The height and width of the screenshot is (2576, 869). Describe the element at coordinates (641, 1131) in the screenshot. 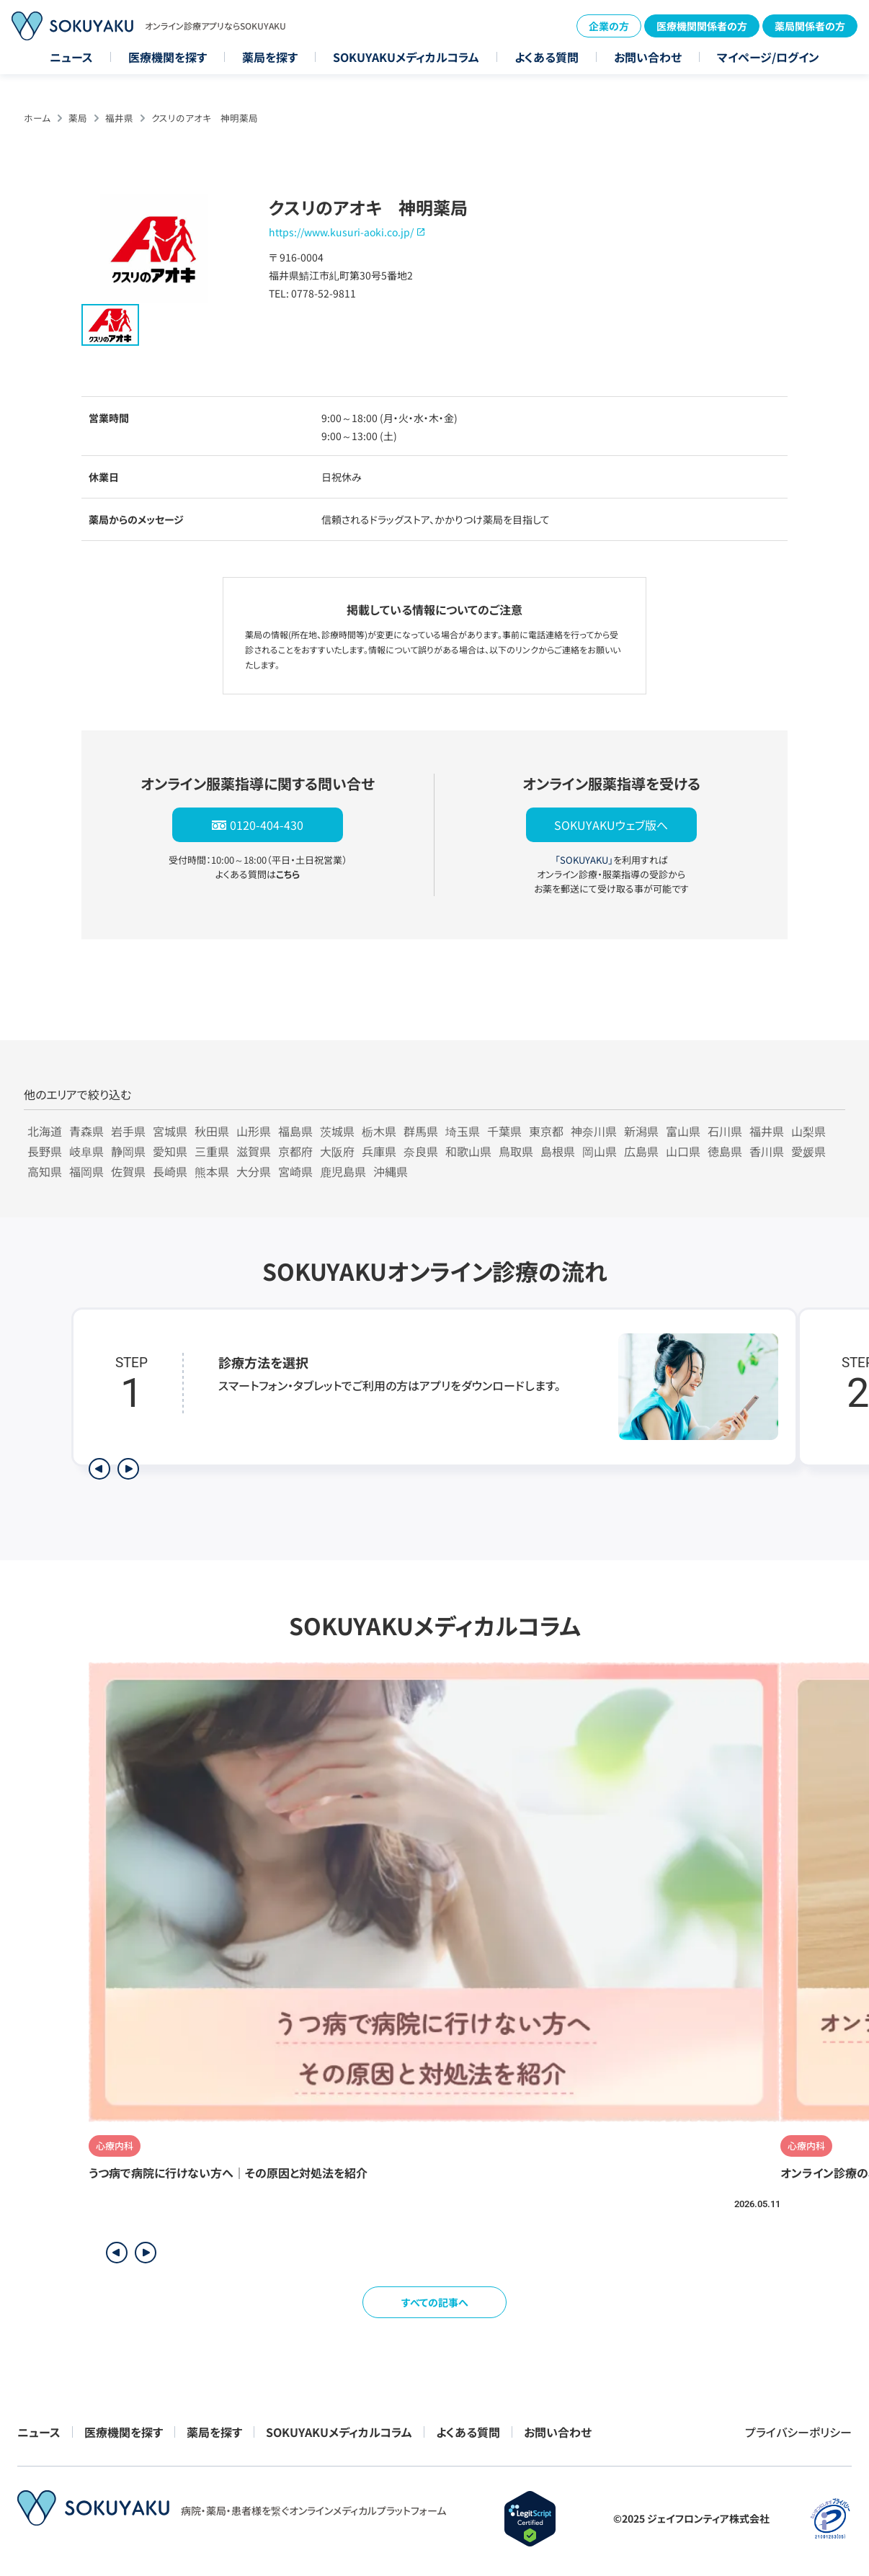

I see `新潟県` at that location.